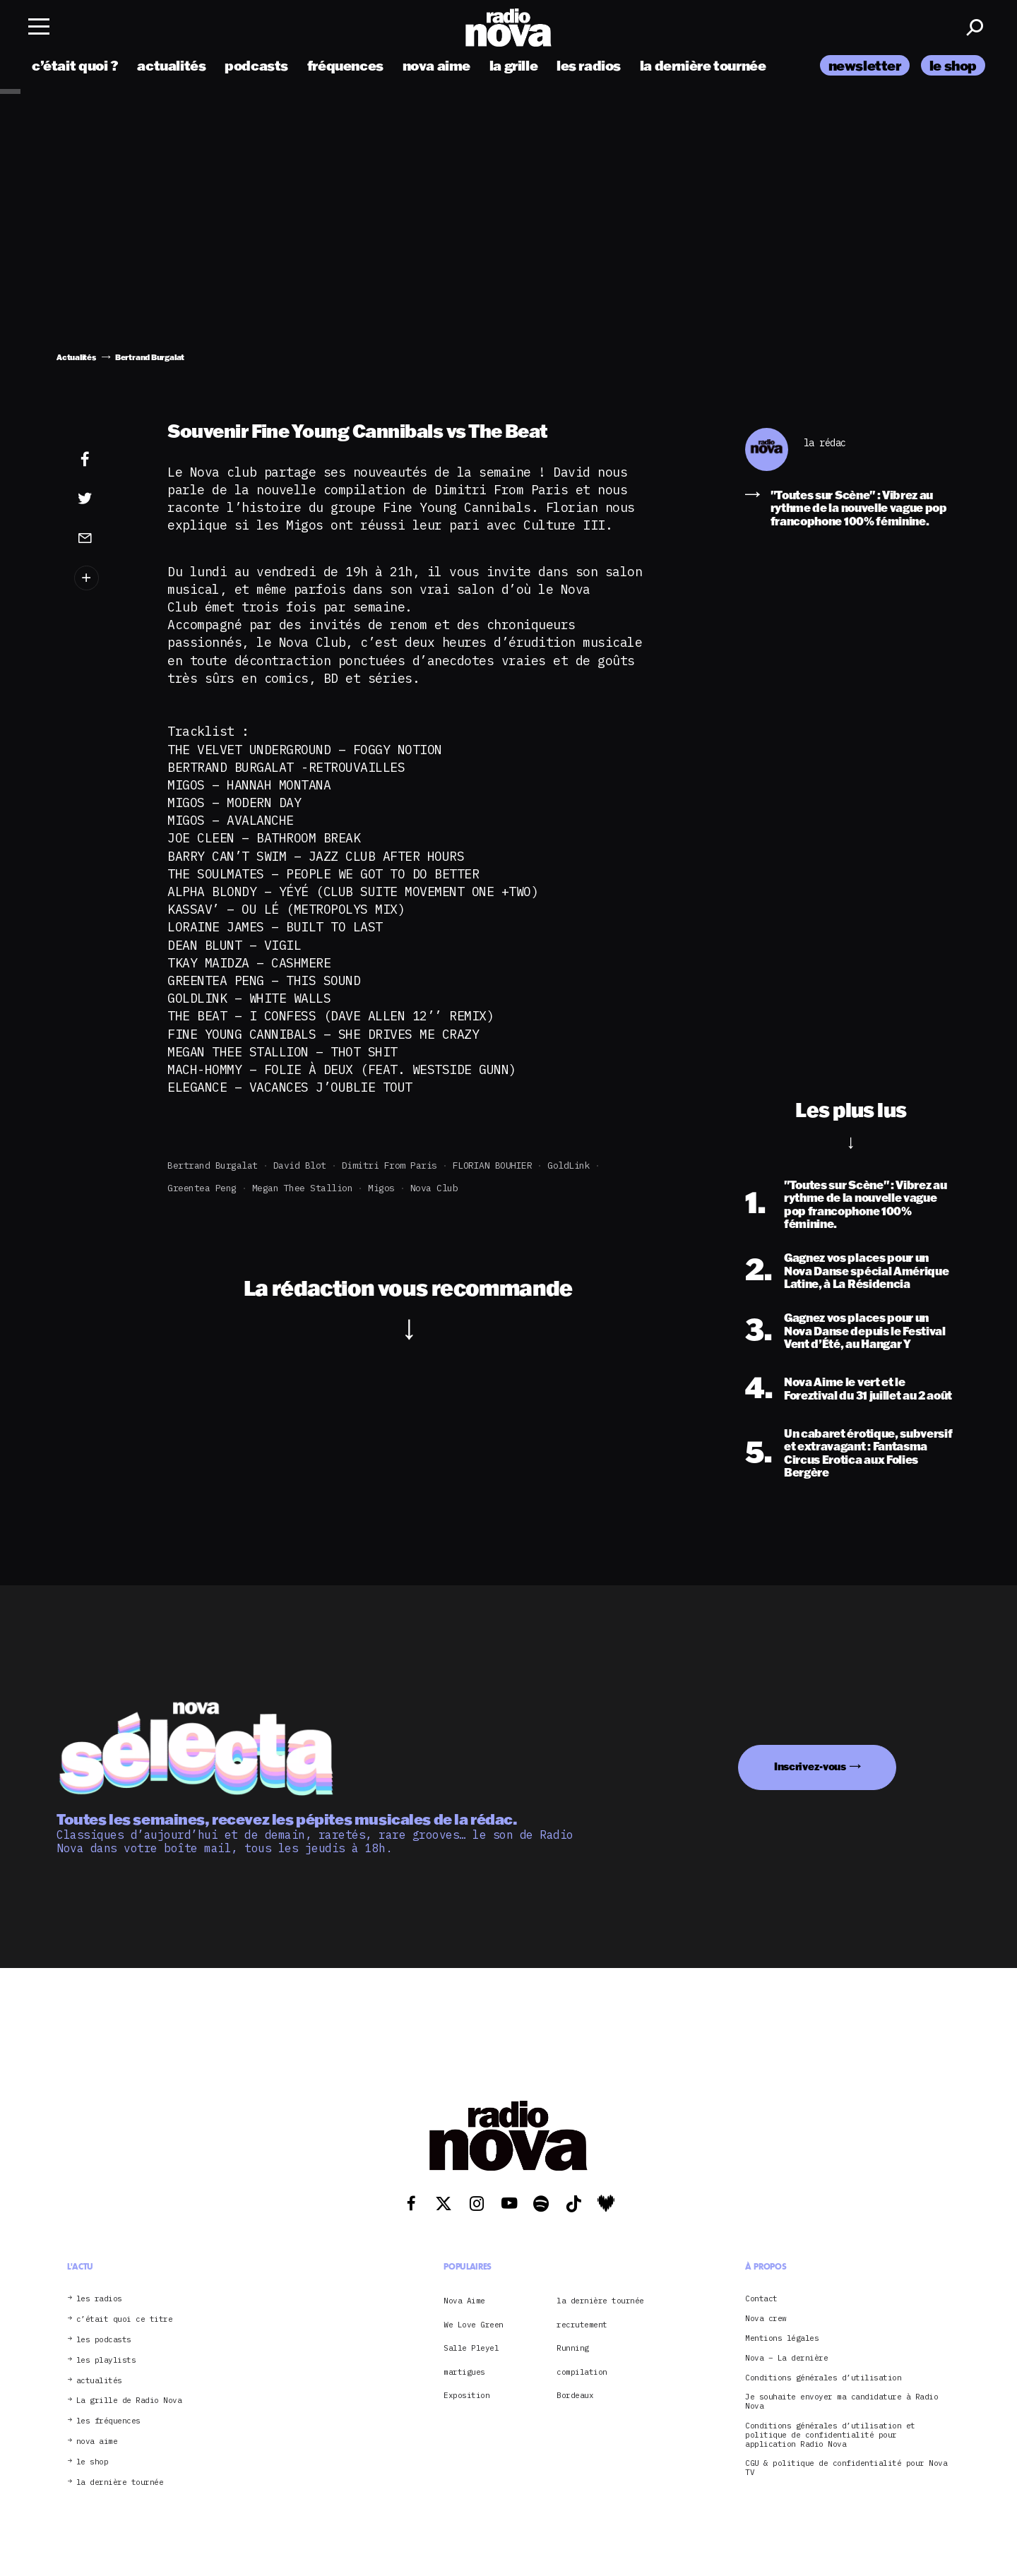 This screenshot has height=2576, width=1017. What do you see at coordinates (108, 2421) in the screenshot?
I see `les fréquences` at bounding box center [108, 2421].